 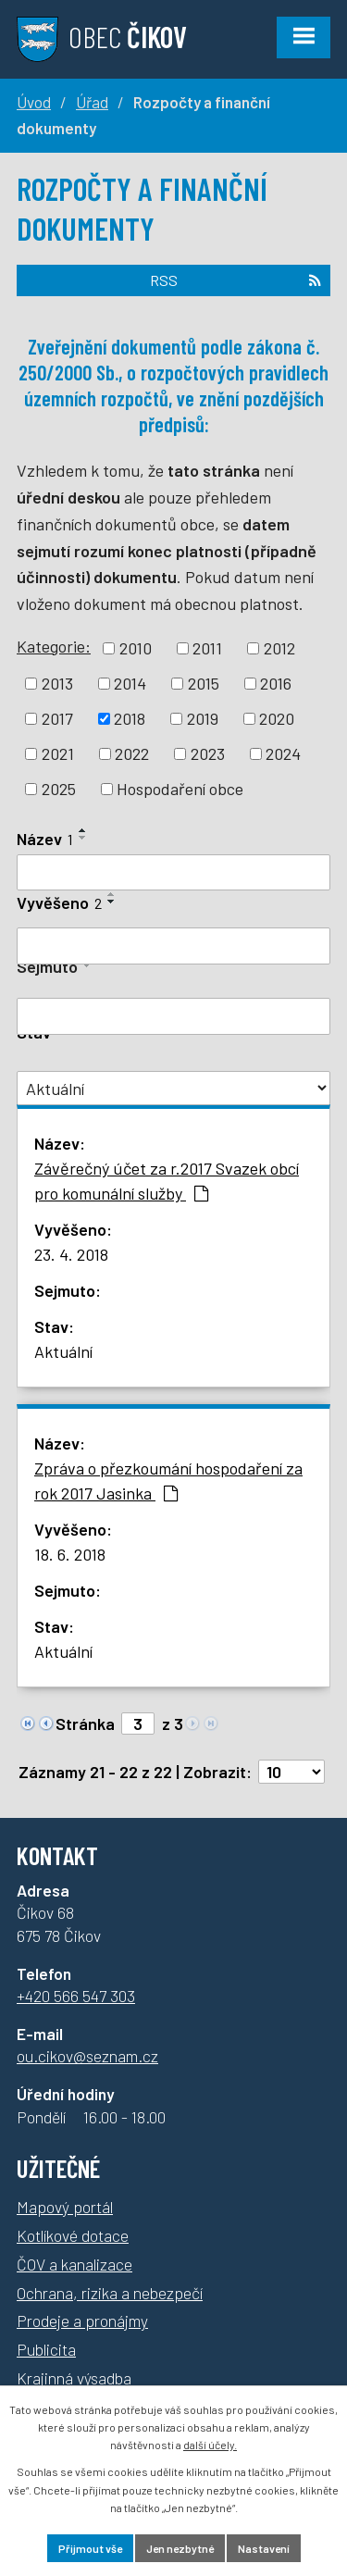 What do you see at coordinates (110, 2293) in the screenshot?
I see `Ochrana, rizika a nebezpečí` at bounding box center [110, 2293].